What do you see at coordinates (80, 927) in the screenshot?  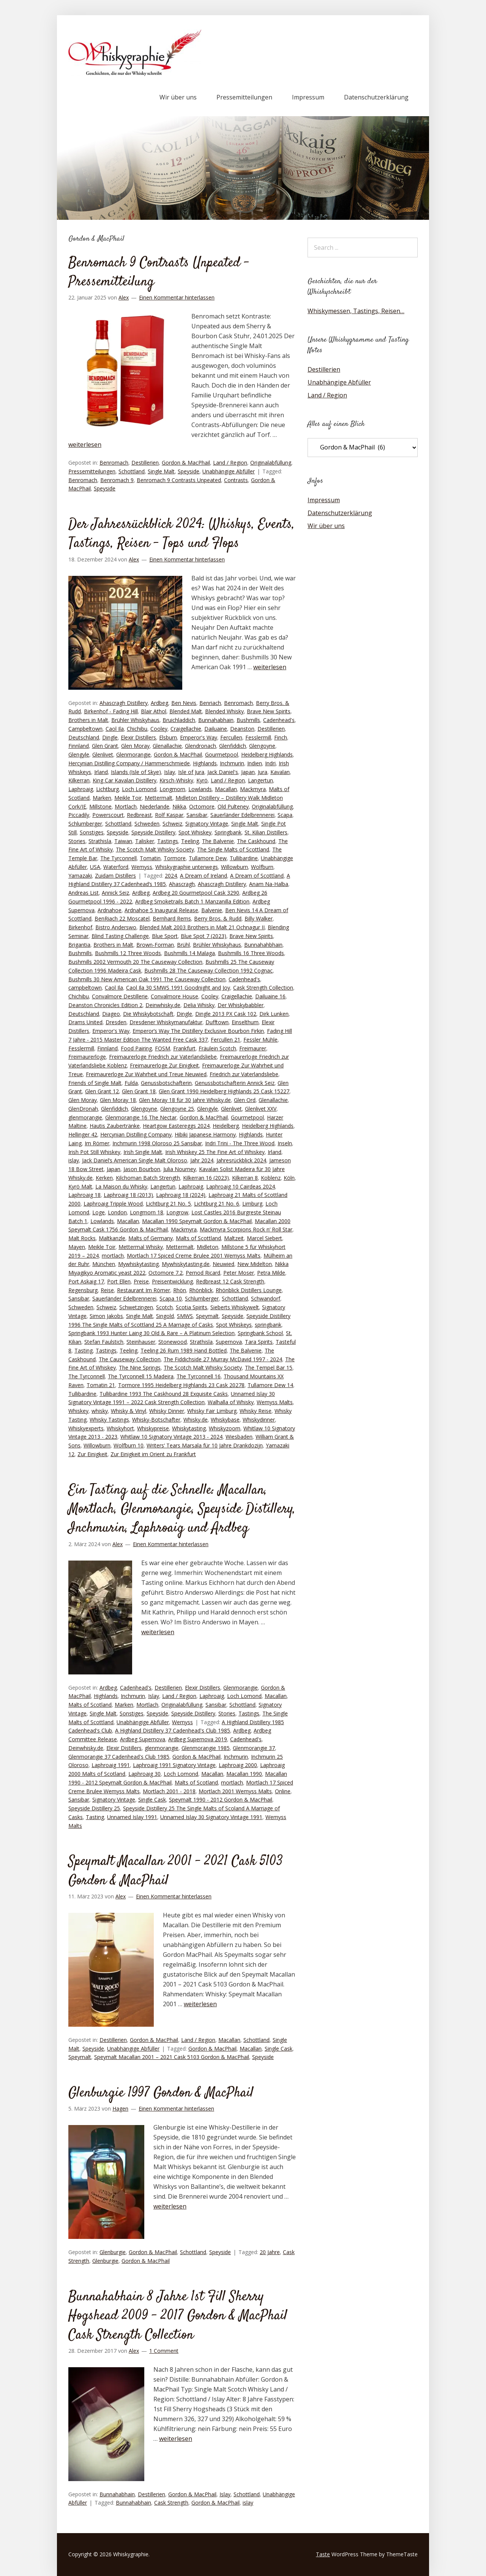 I see `Birkenhof` at bounding box center [80, 927].